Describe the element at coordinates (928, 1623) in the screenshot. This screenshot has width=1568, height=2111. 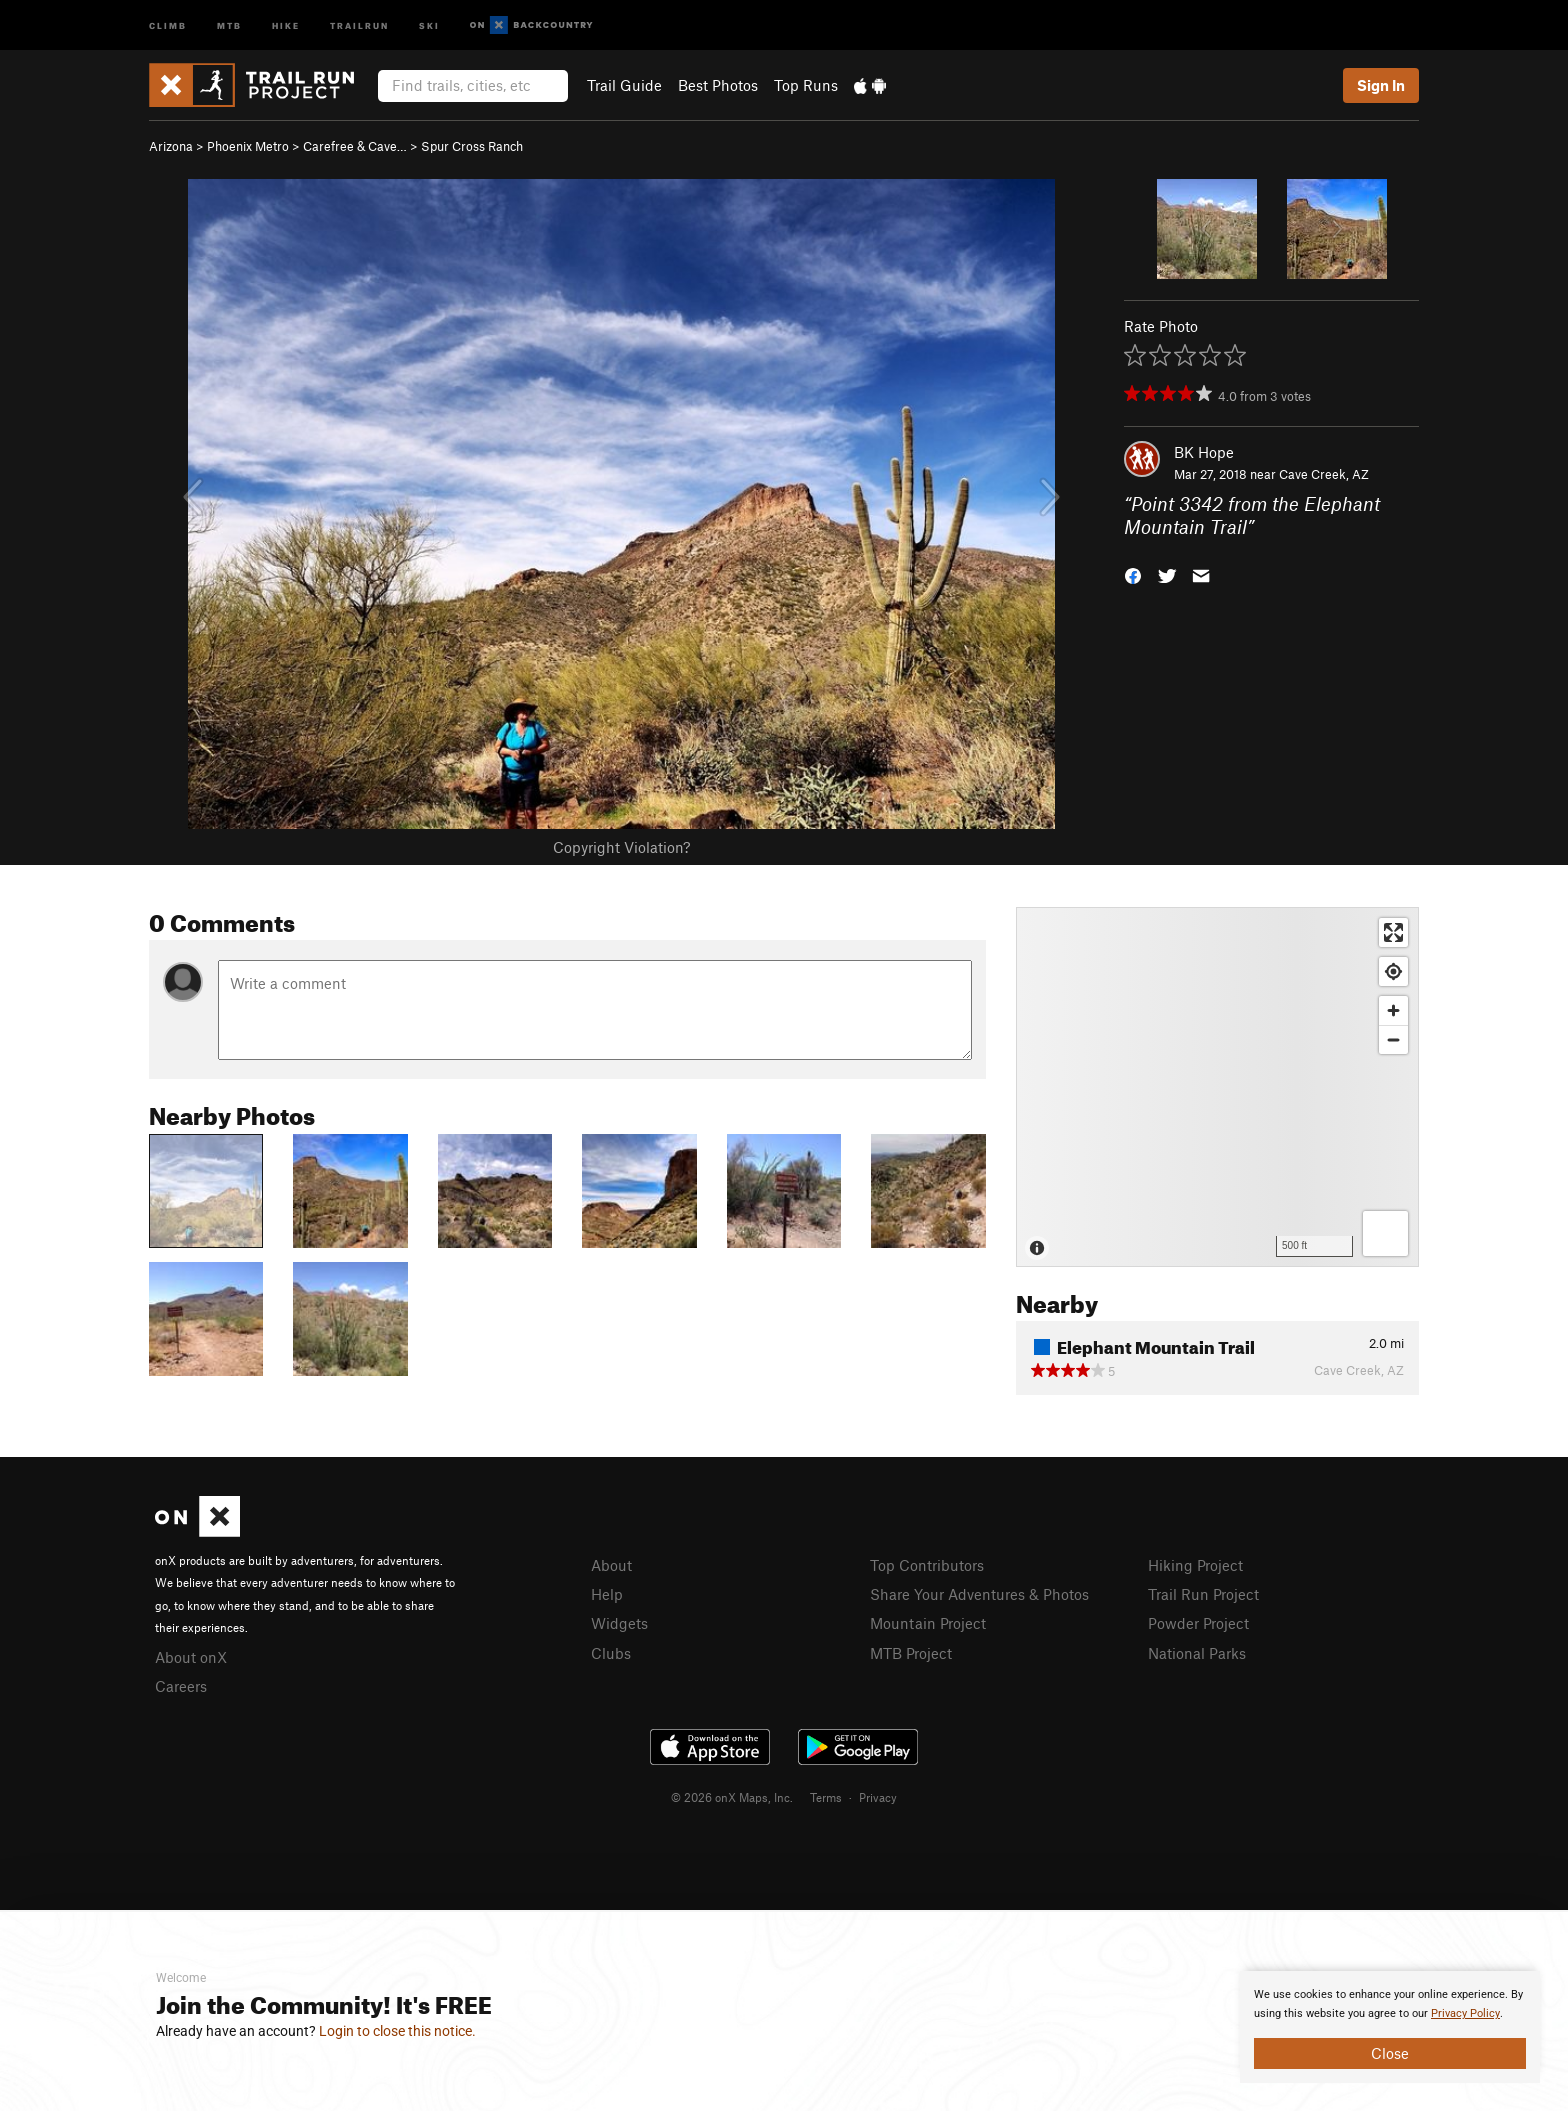
I see `Mountain Project` at that location.